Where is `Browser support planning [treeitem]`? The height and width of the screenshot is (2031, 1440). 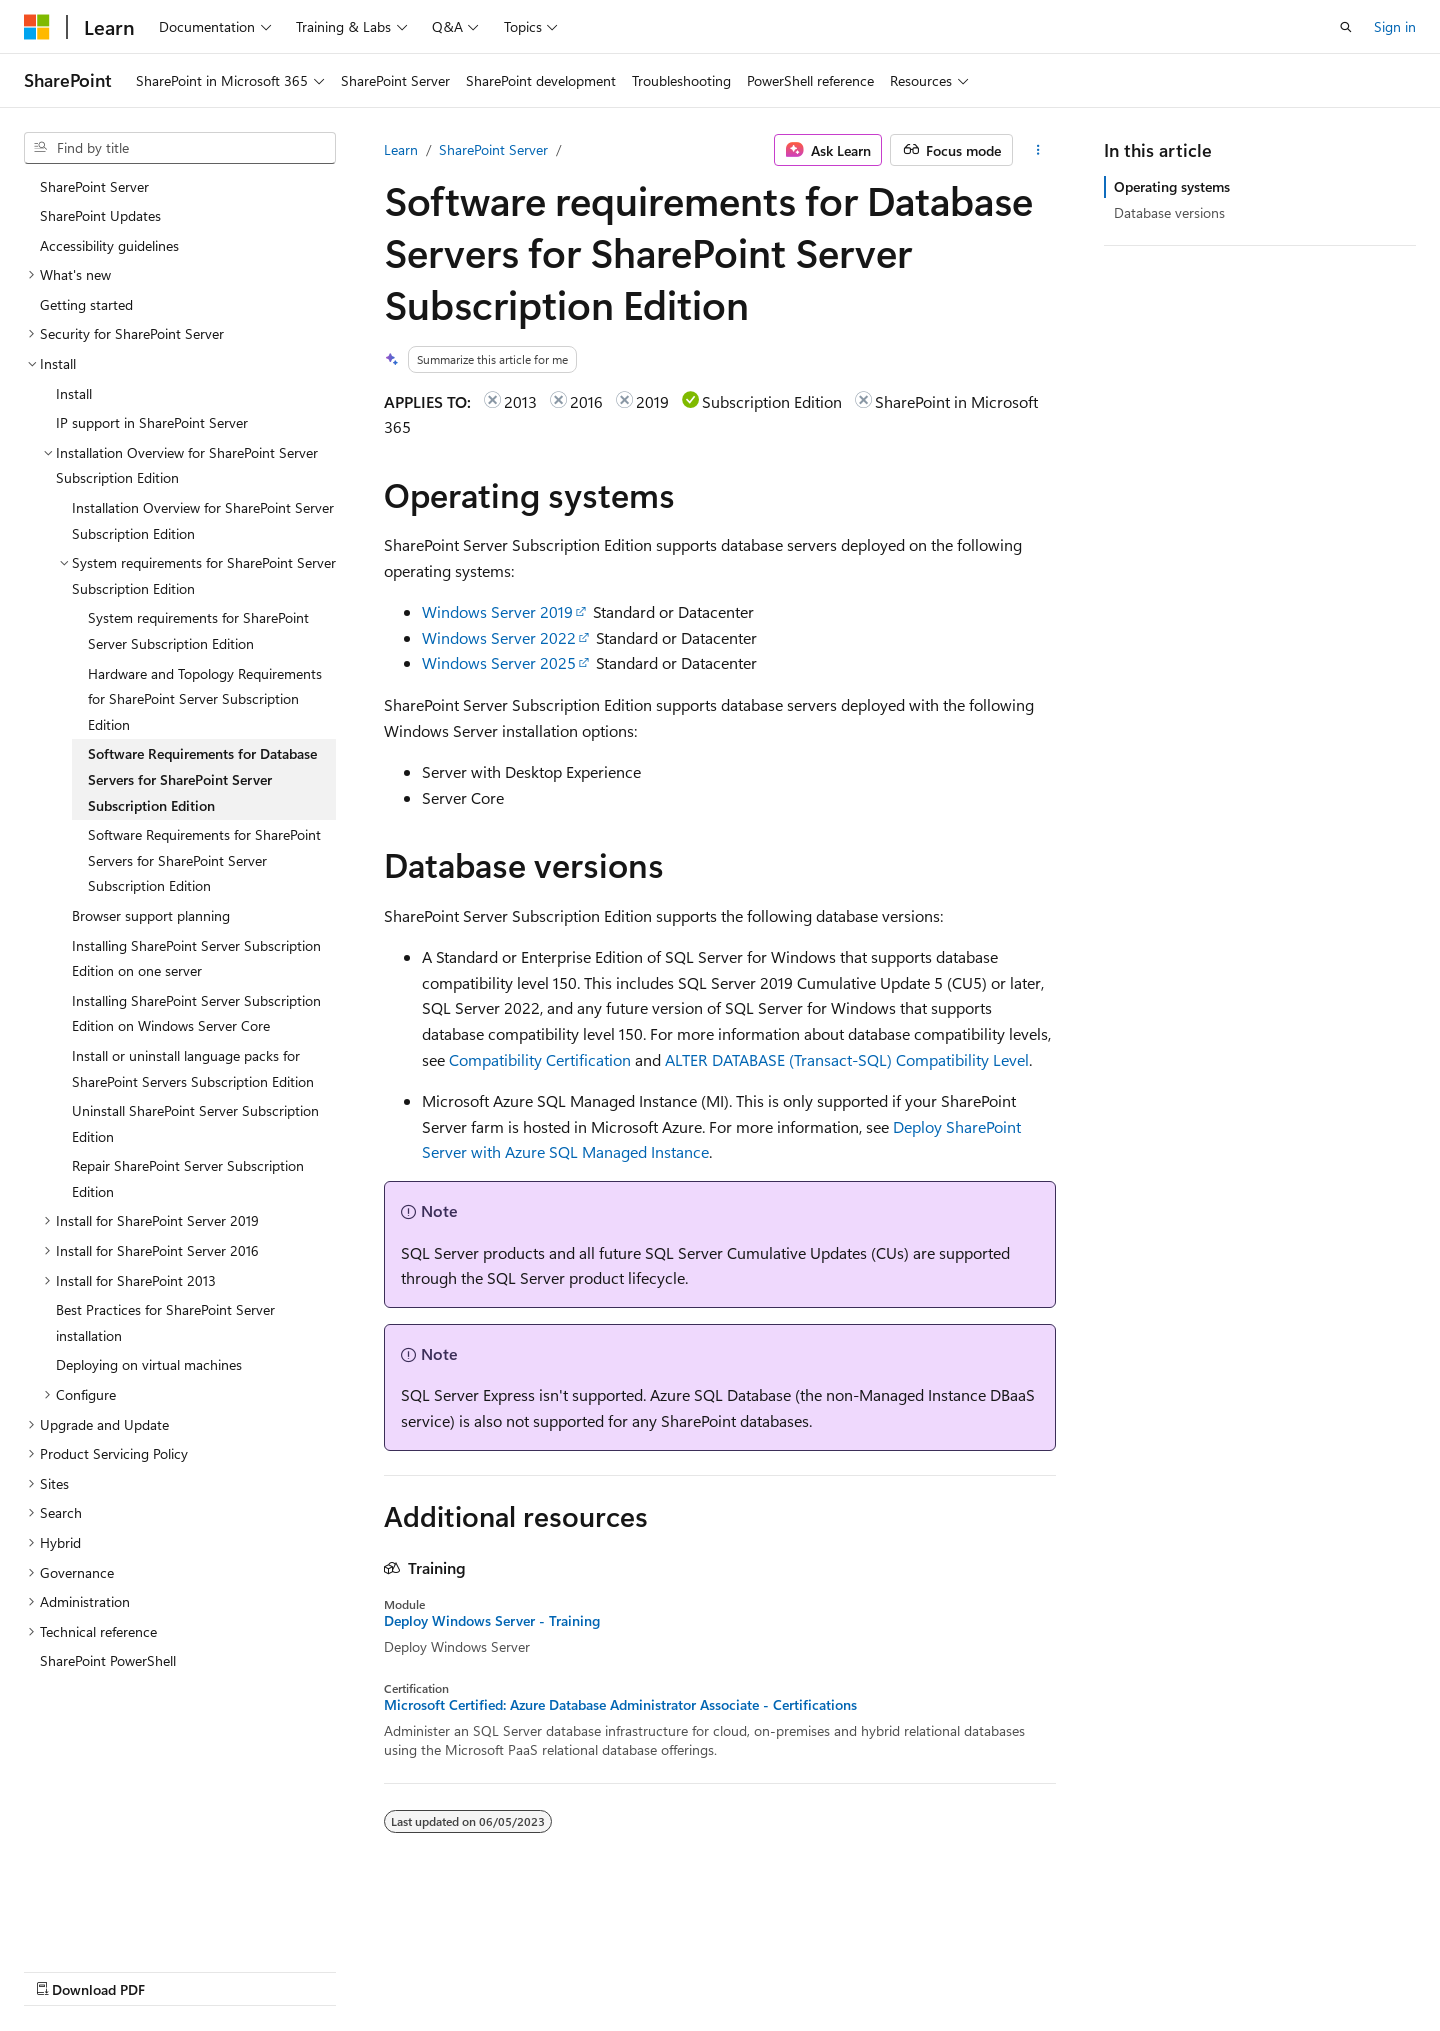
Browser support planning [treeitem] is located at coordinates (151, 915).